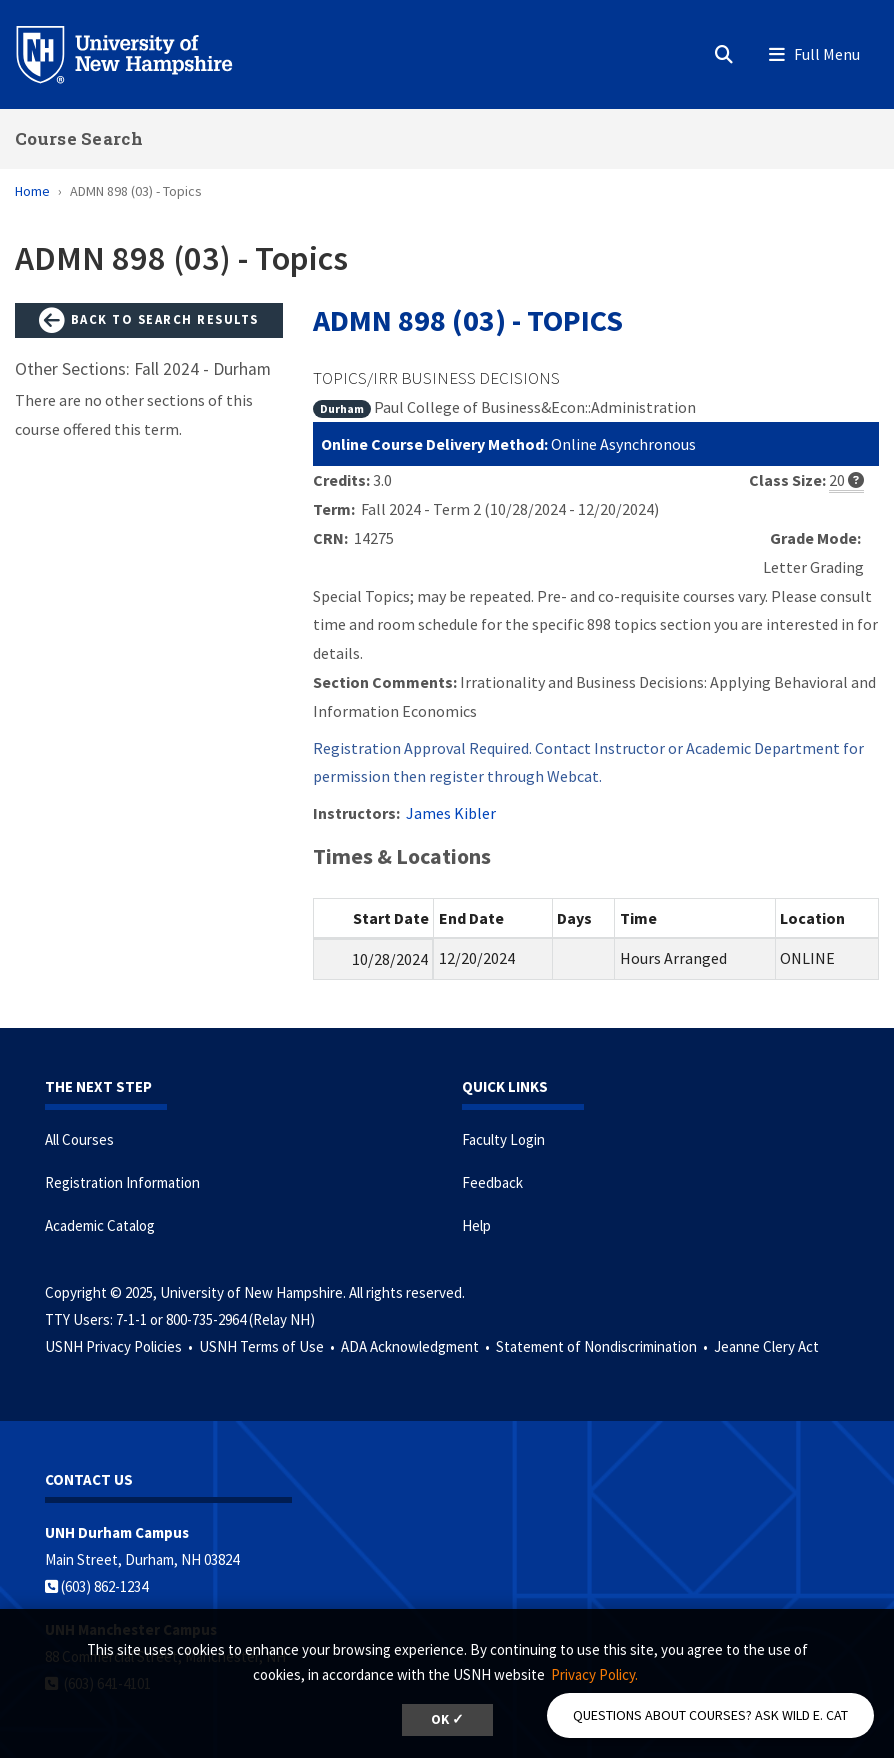  I want to click on Academic Catalog, so click(100, 1225).